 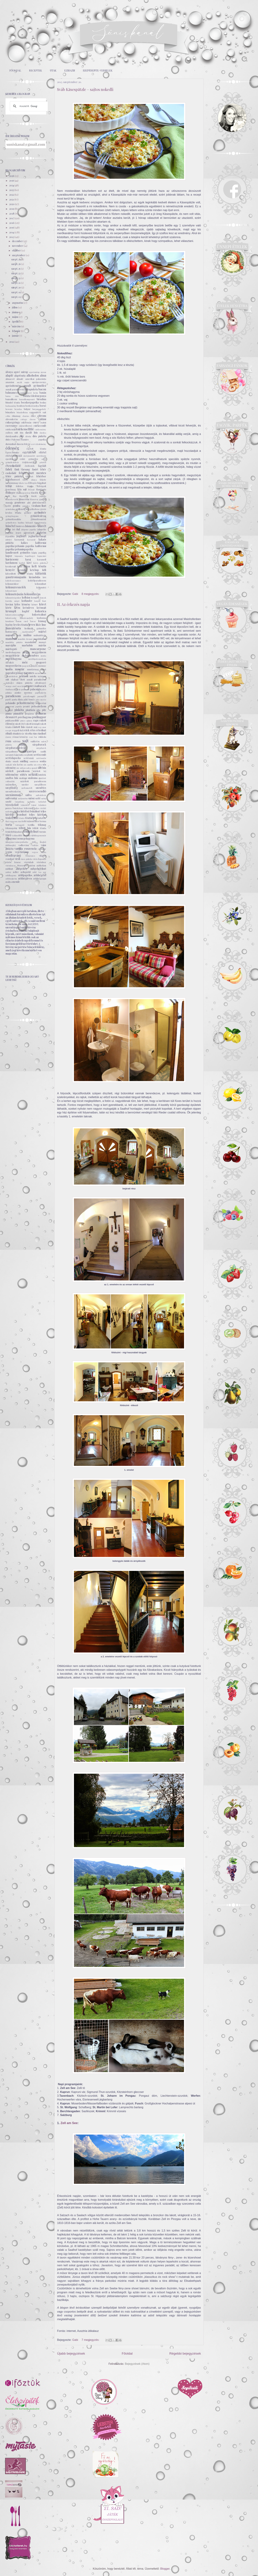 I want to click on karamell, so click(x=41, y=559).